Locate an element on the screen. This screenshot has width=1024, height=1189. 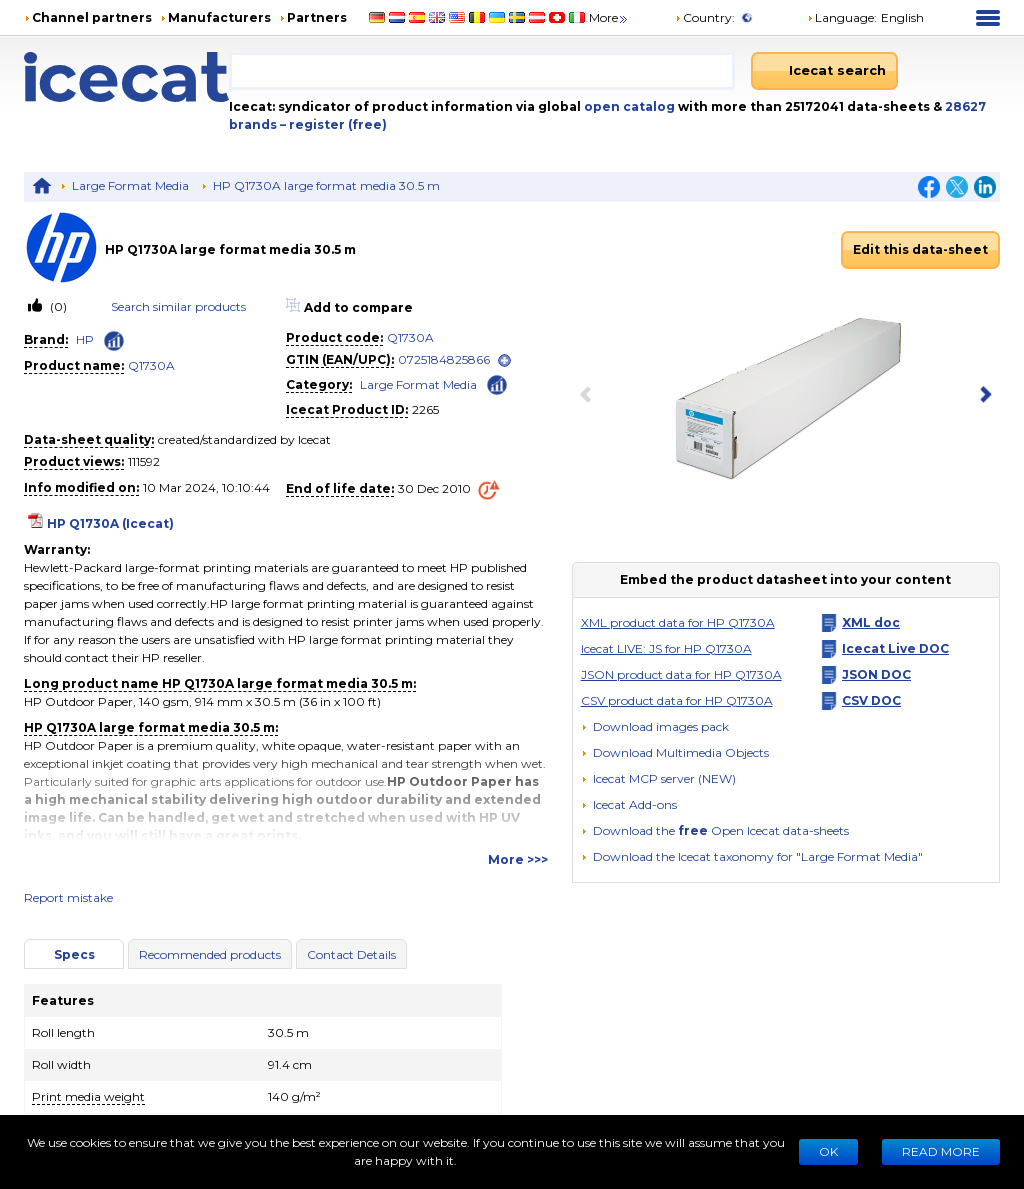
HP Q1730A large format media 30.5 m is located at coordinates (326, 185).